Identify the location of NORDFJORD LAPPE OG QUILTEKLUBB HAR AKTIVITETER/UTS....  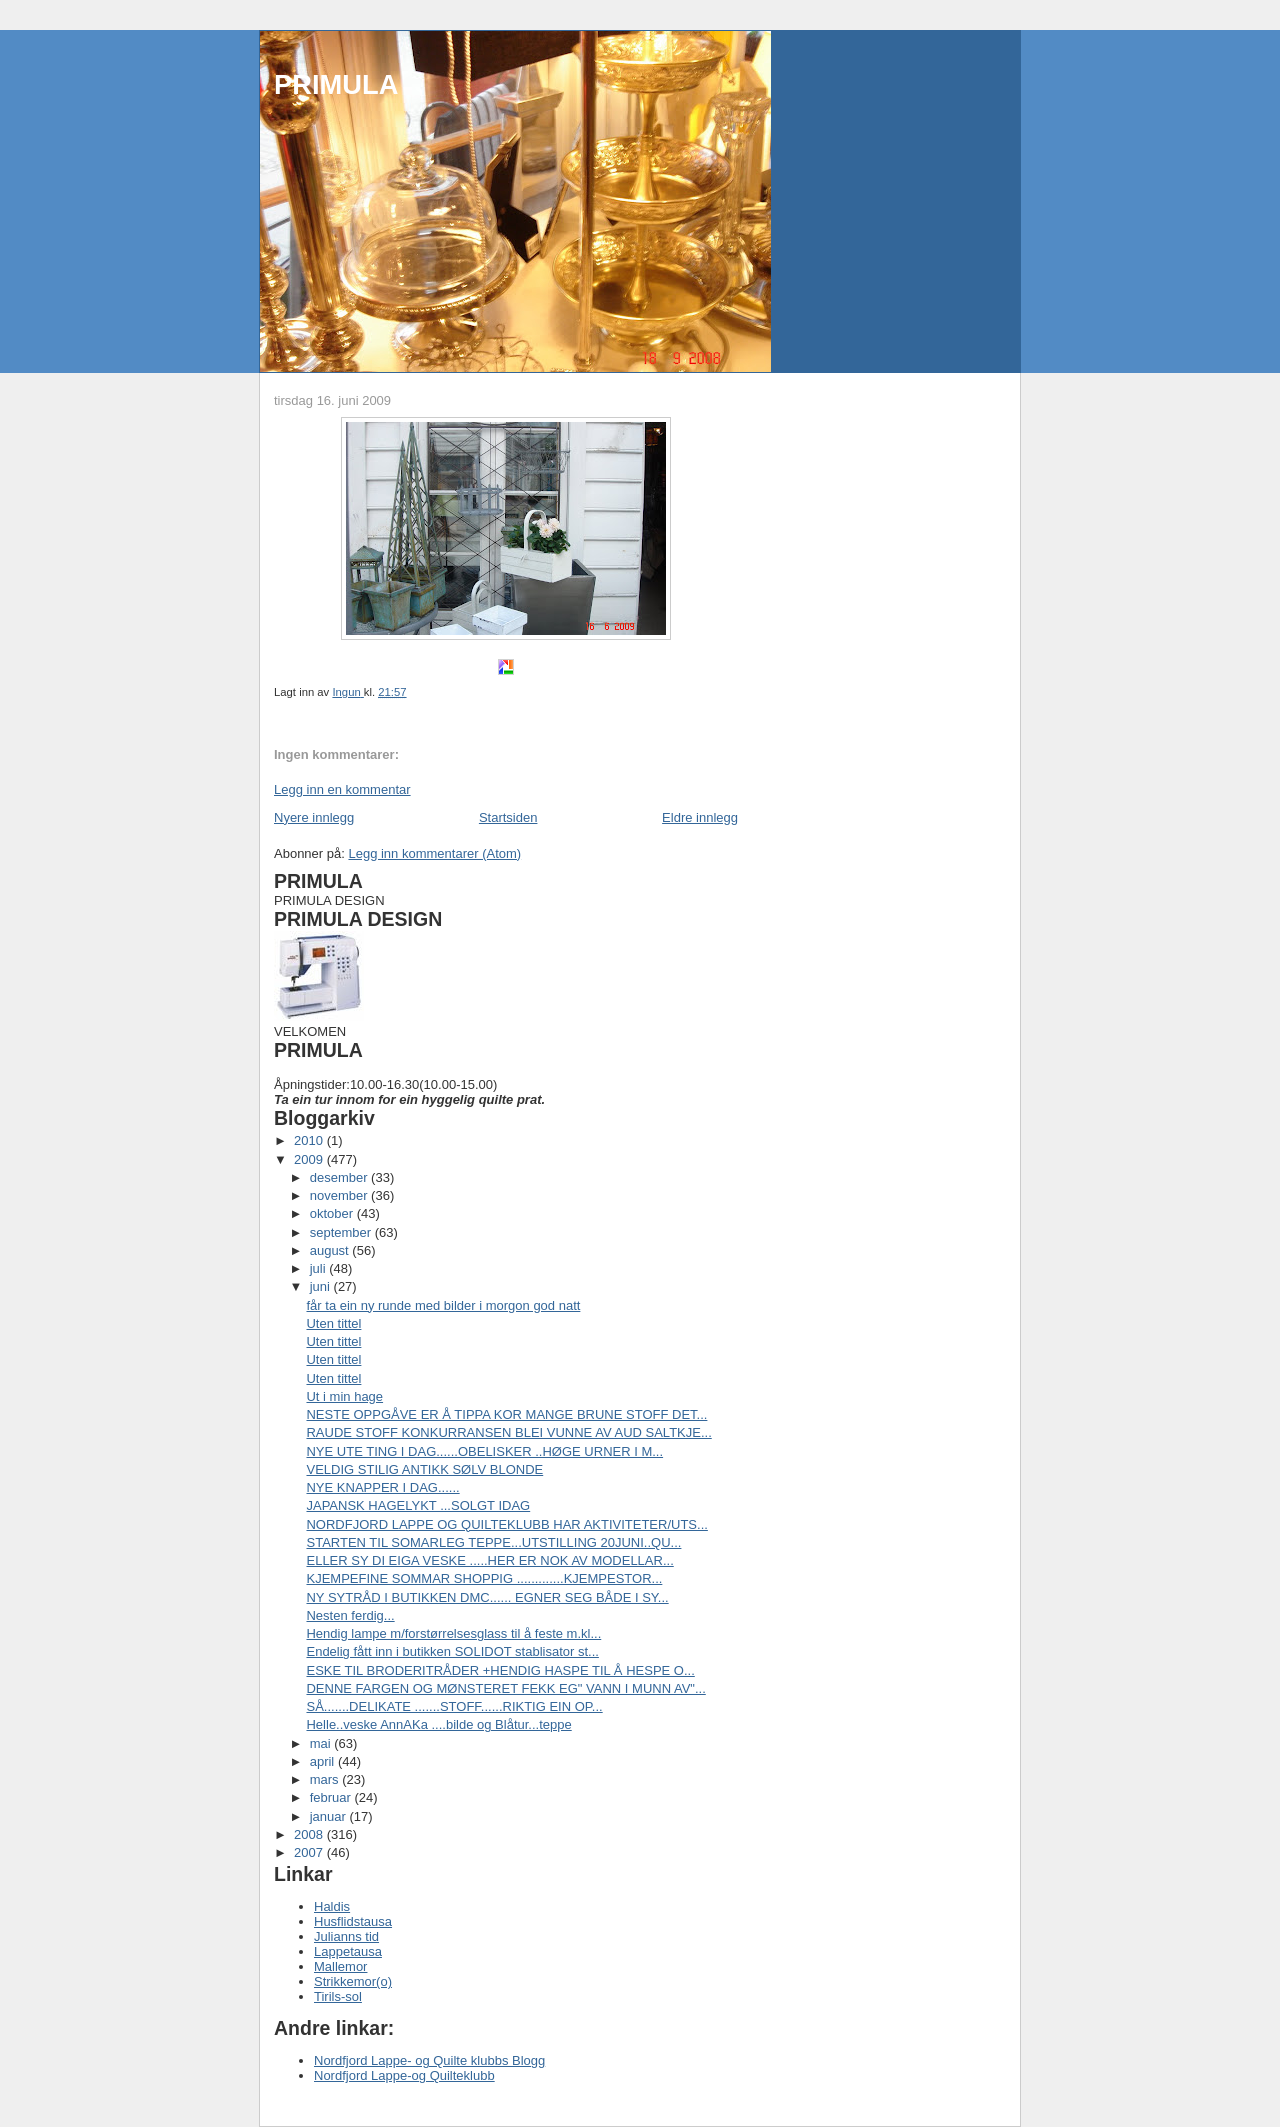
(506, 1524).